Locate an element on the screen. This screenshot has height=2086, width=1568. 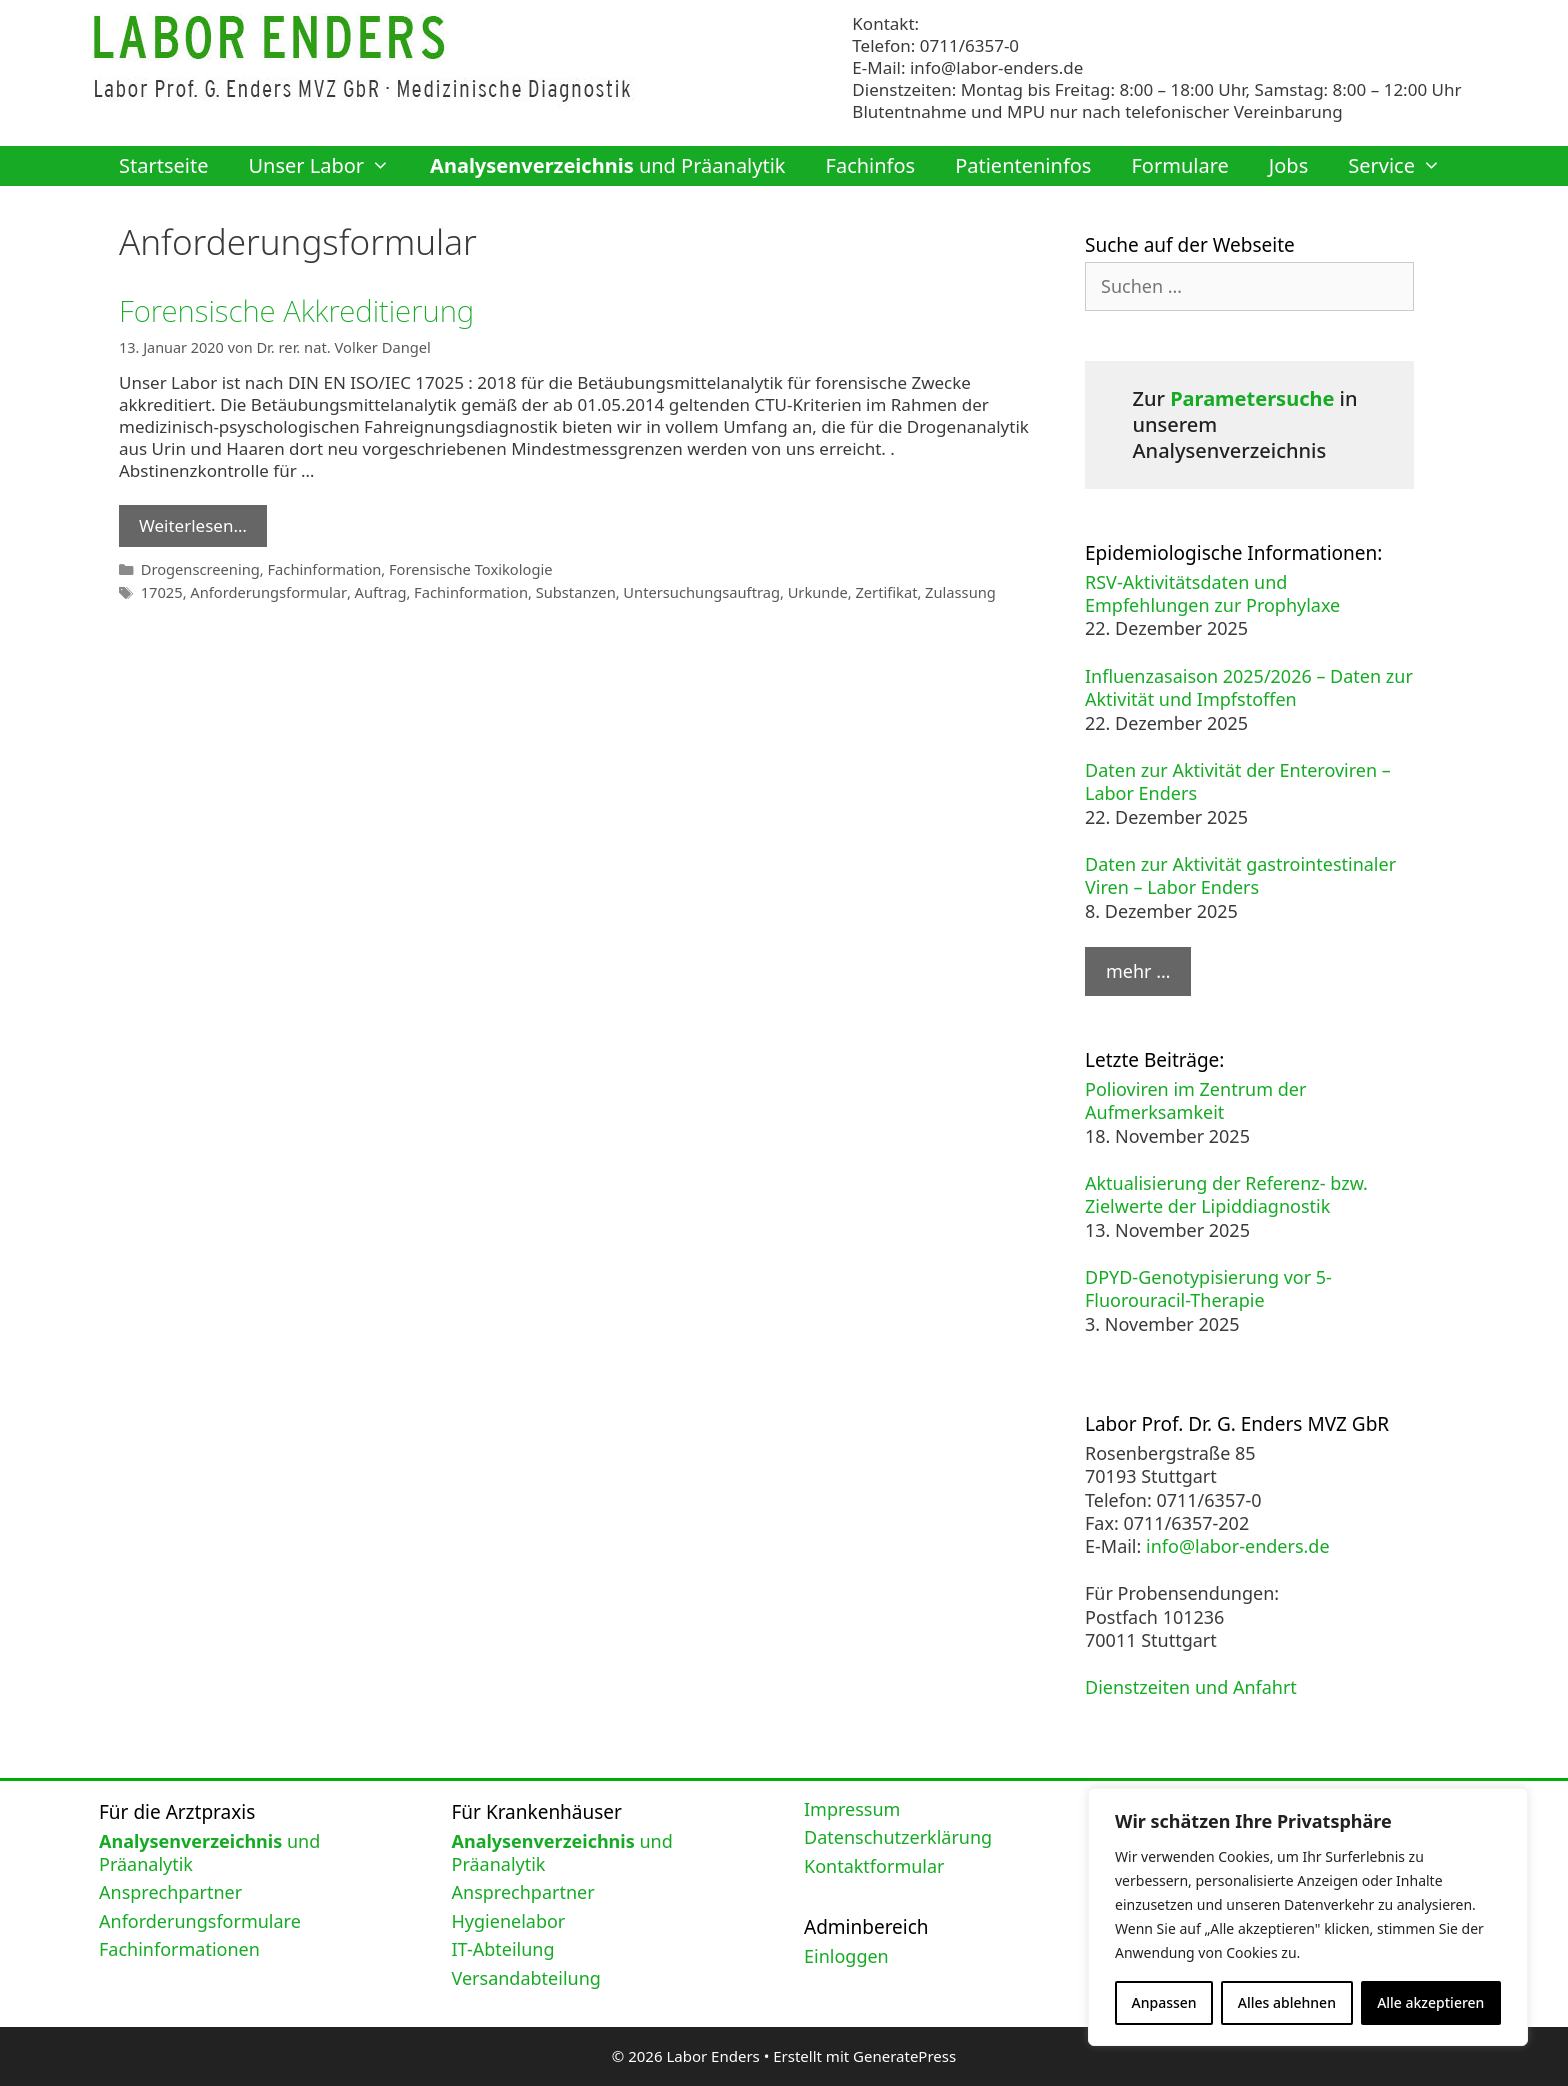
Blutentnahme und MPU nur nach telefonischer Vereinbarung is located at coordinates (1097, 111).